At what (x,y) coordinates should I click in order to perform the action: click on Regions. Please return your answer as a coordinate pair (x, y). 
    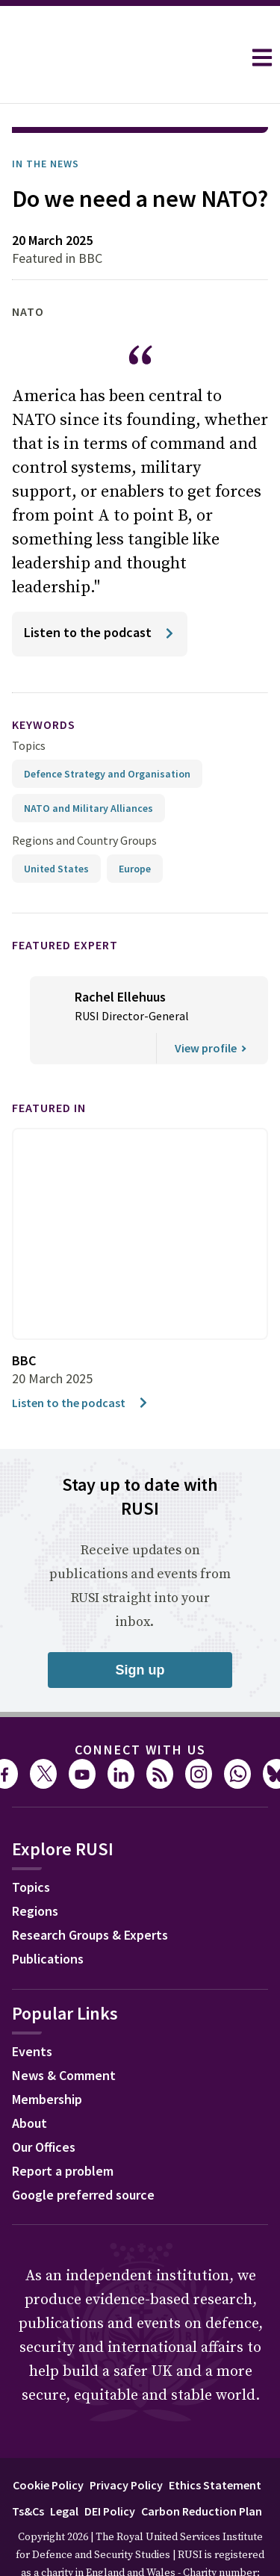
    Looking at the image, I should click on (35, 1869).